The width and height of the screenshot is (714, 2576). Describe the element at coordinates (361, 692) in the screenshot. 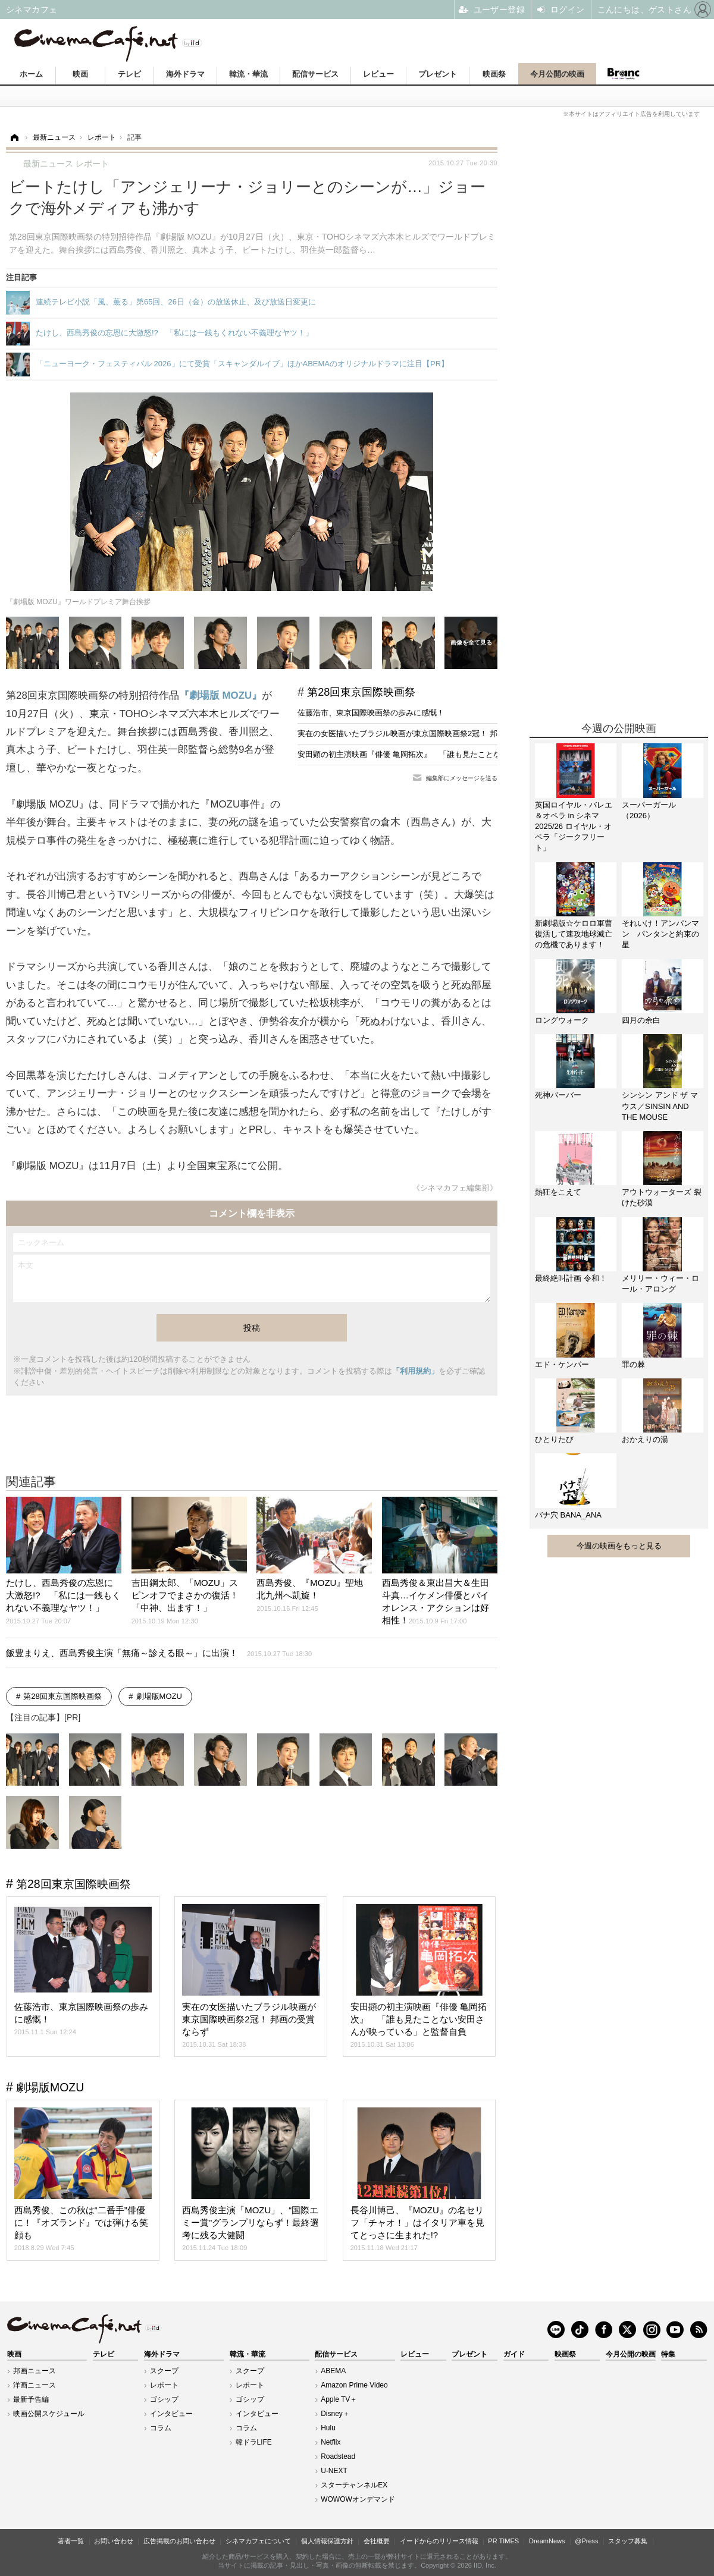

I see `第28回東京国際映画祭` at that location.